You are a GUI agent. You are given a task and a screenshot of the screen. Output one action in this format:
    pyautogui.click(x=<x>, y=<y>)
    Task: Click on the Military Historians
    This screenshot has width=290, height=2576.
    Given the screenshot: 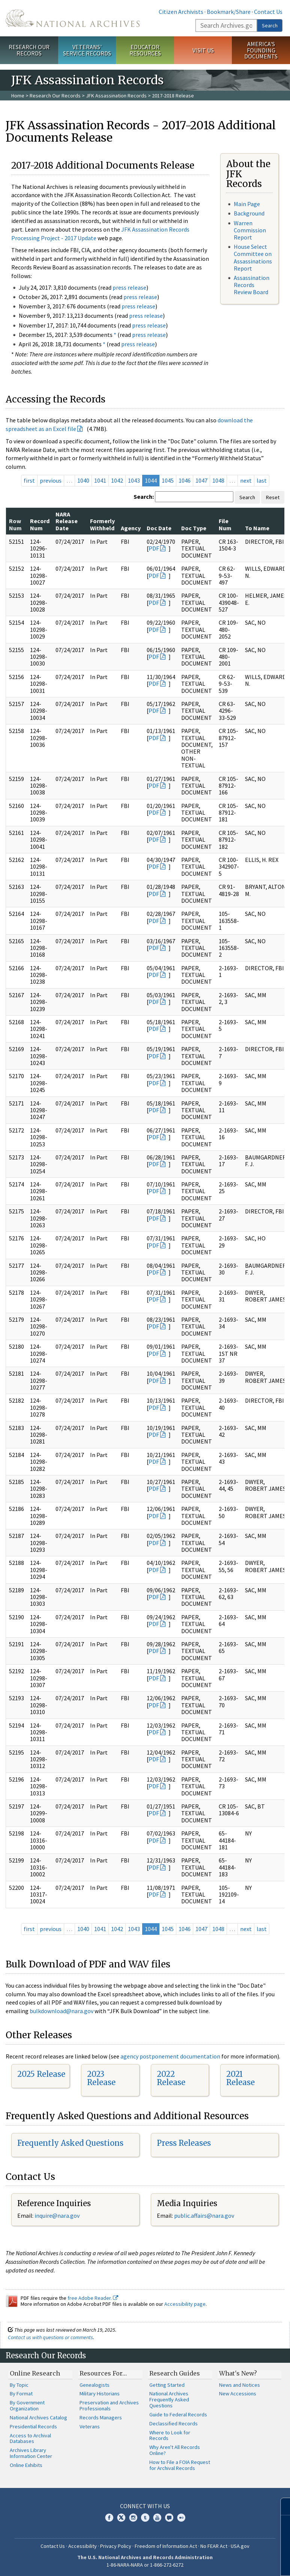 What is the action you would take?
    pyautogui.click(x=100, y=2393)
    